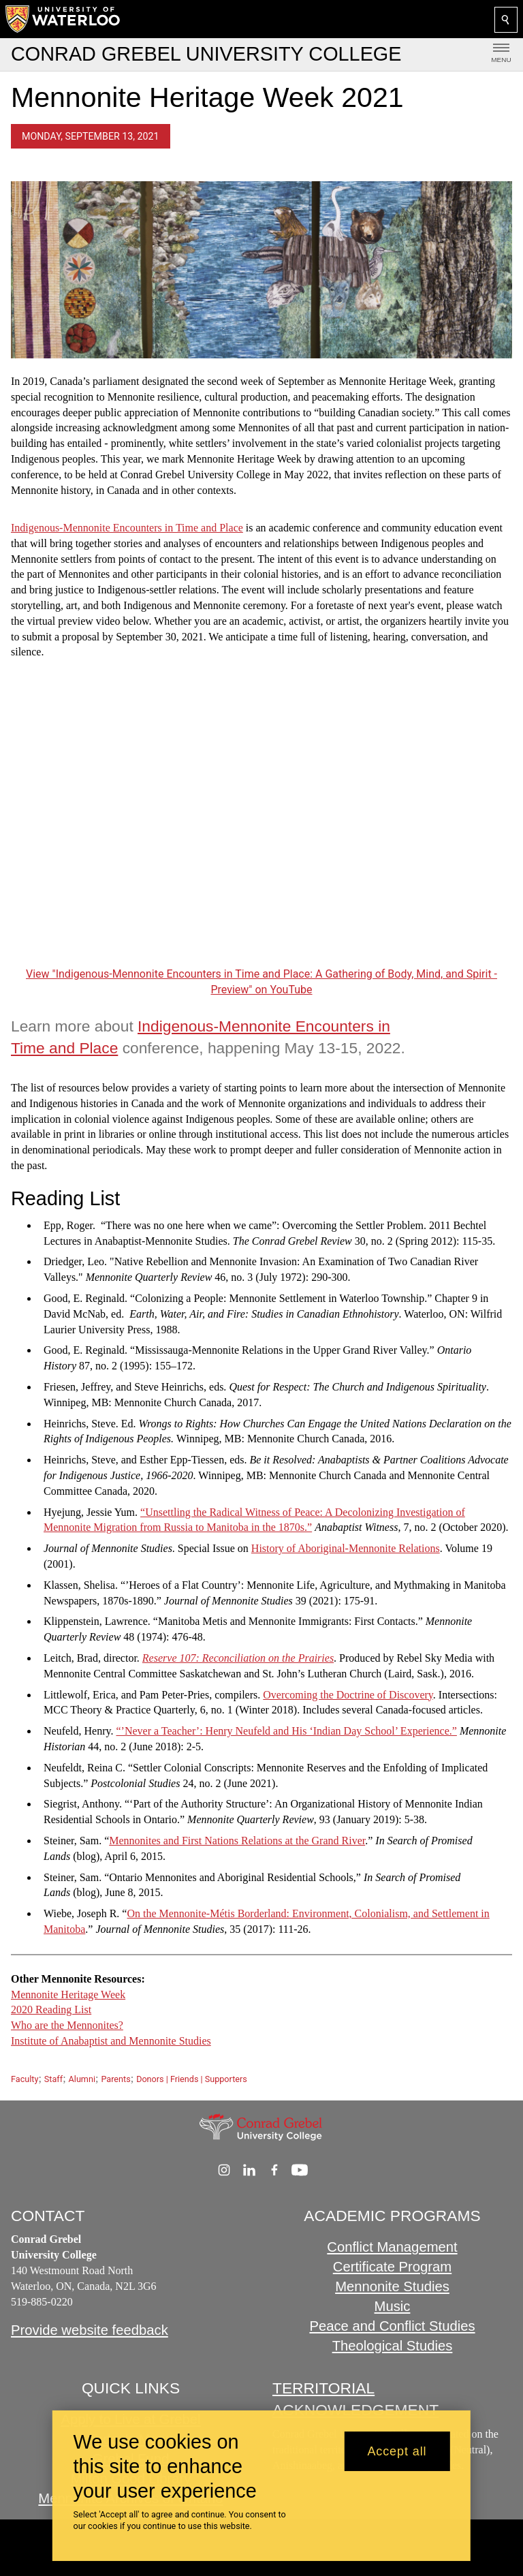 The height and width of the screenshot is (2576, 523). Describe the element at coordinates (63, 19) in the screenshot. I see `[University of Waterloo Home]` at that location.